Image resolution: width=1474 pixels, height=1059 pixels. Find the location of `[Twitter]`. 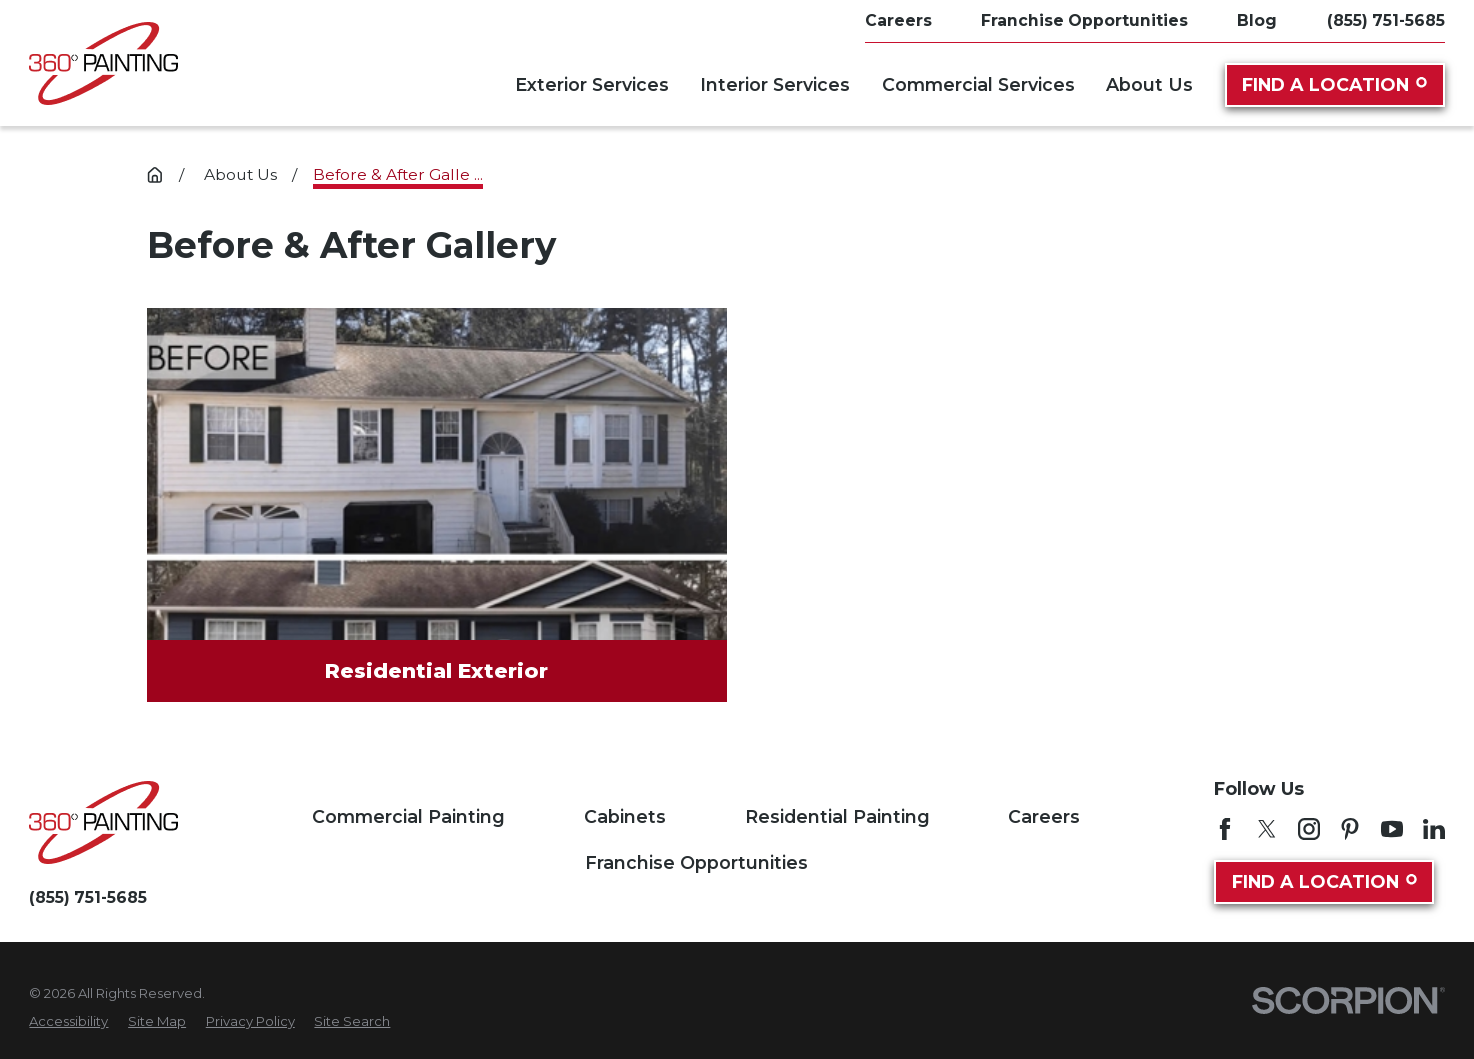

[Twitter] is located at coordinates (1267, 829).